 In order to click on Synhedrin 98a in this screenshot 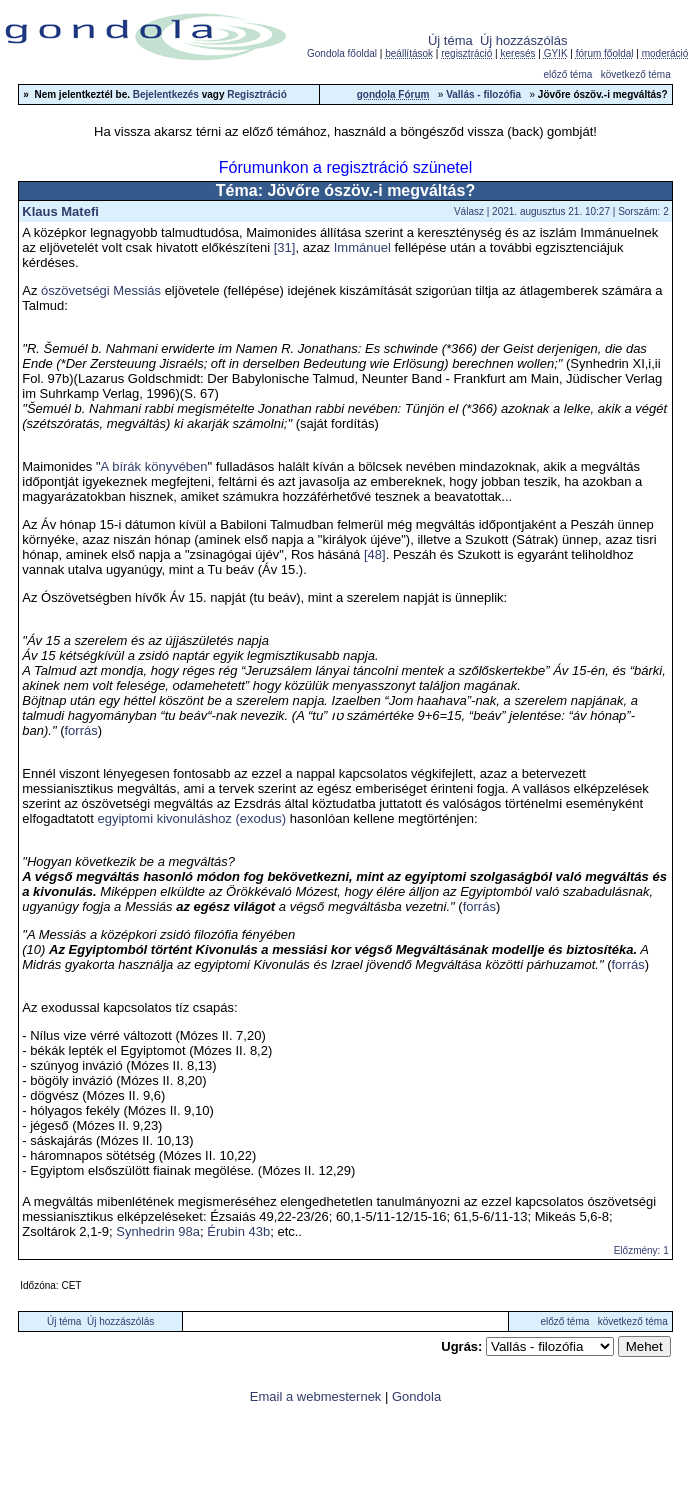, I will do `click(158, 1231)`.